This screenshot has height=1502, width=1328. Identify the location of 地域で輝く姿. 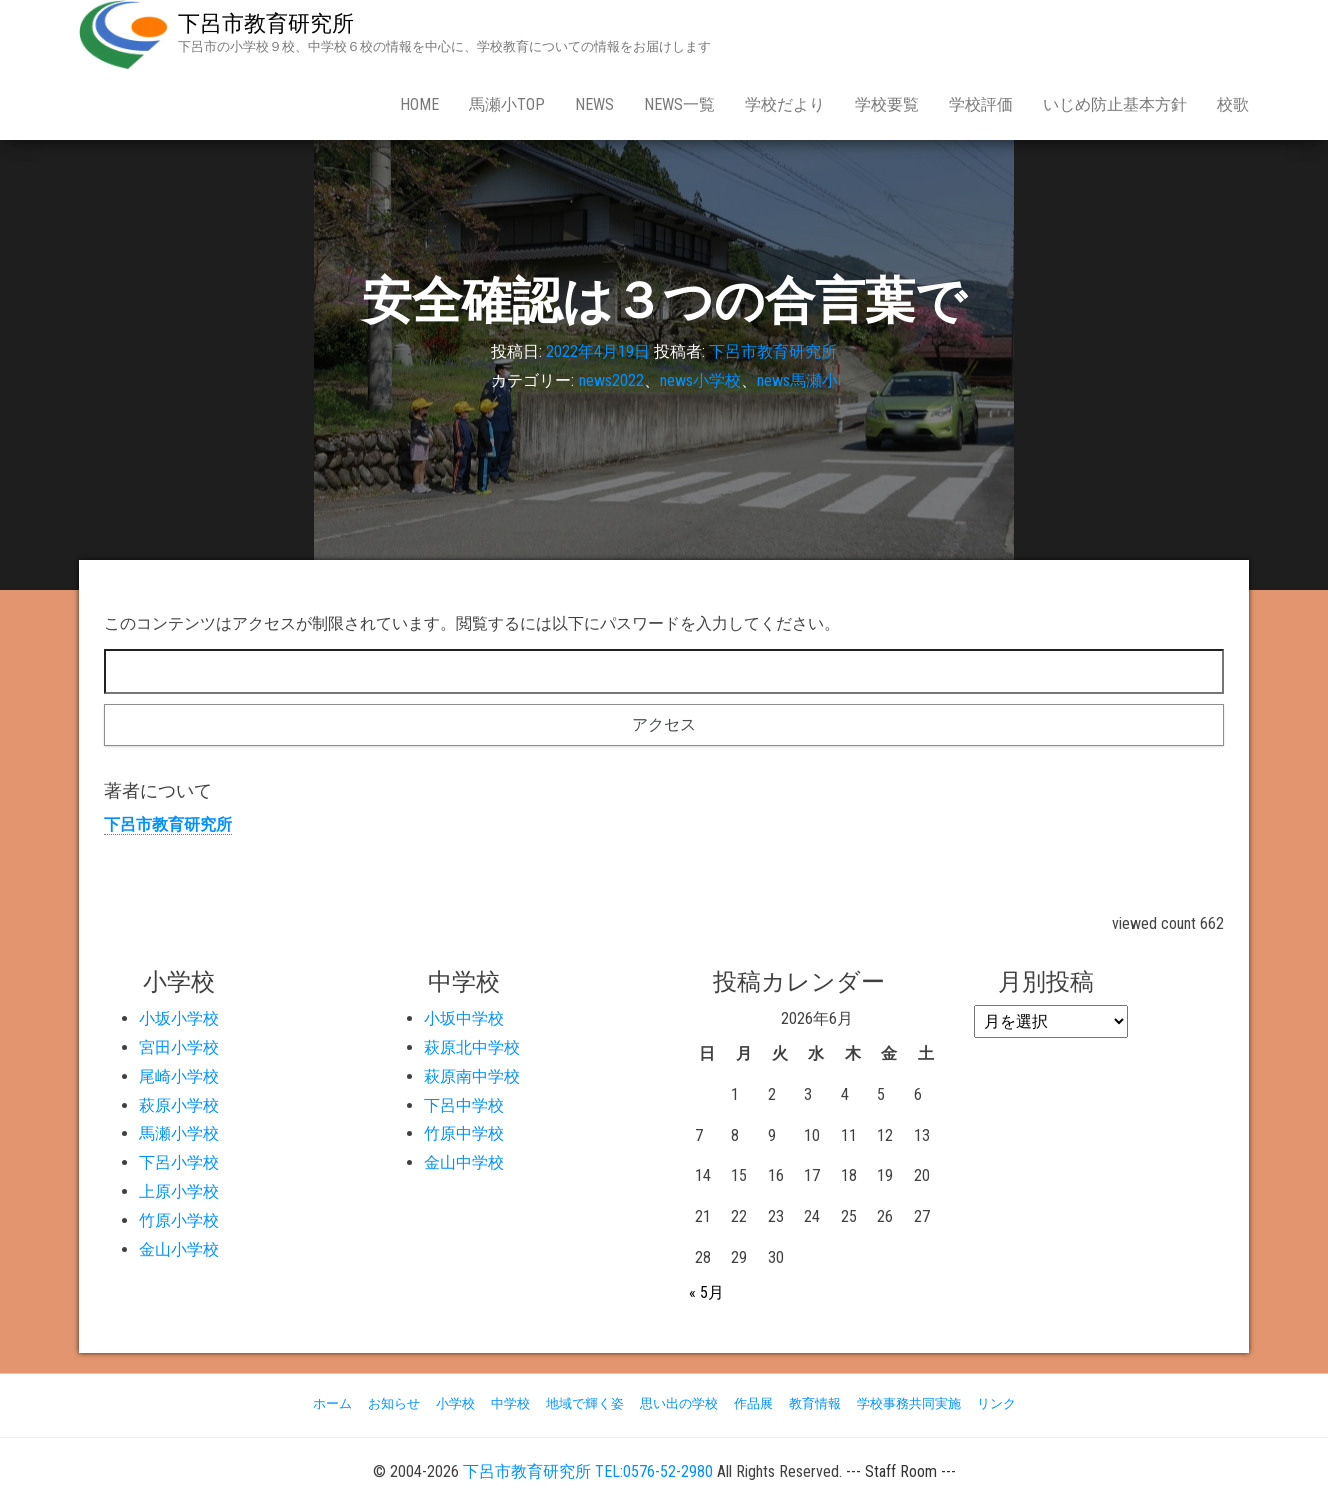
(585, 1403).